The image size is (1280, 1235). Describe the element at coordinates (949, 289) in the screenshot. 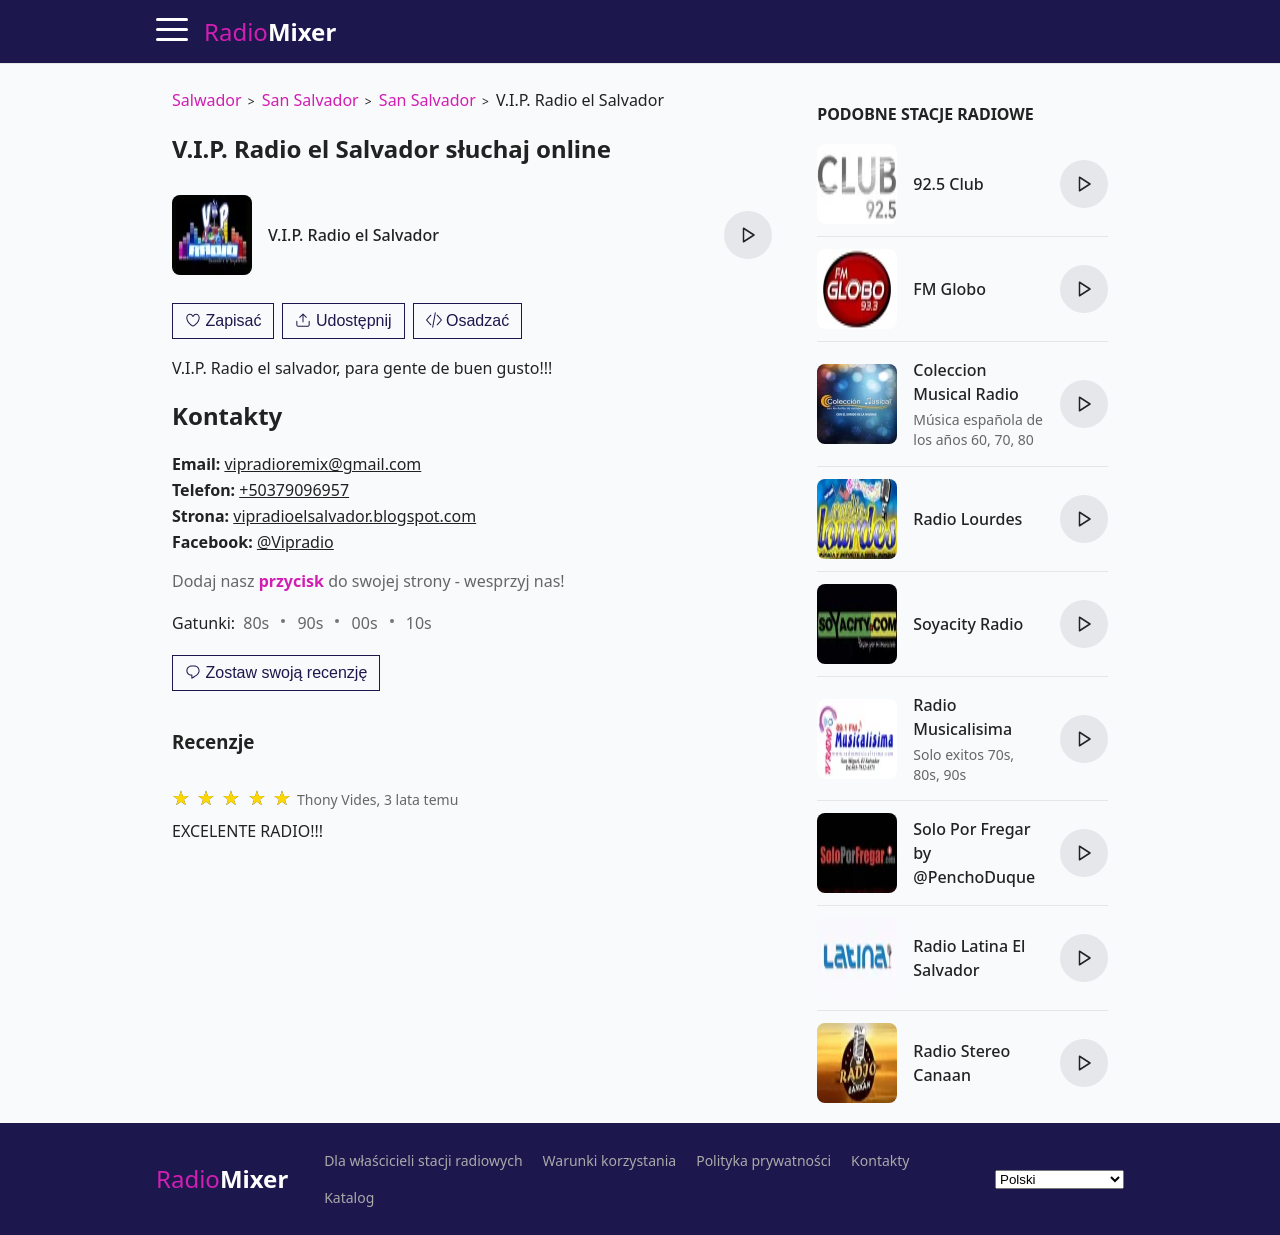

I see `FM Globo` at that location.